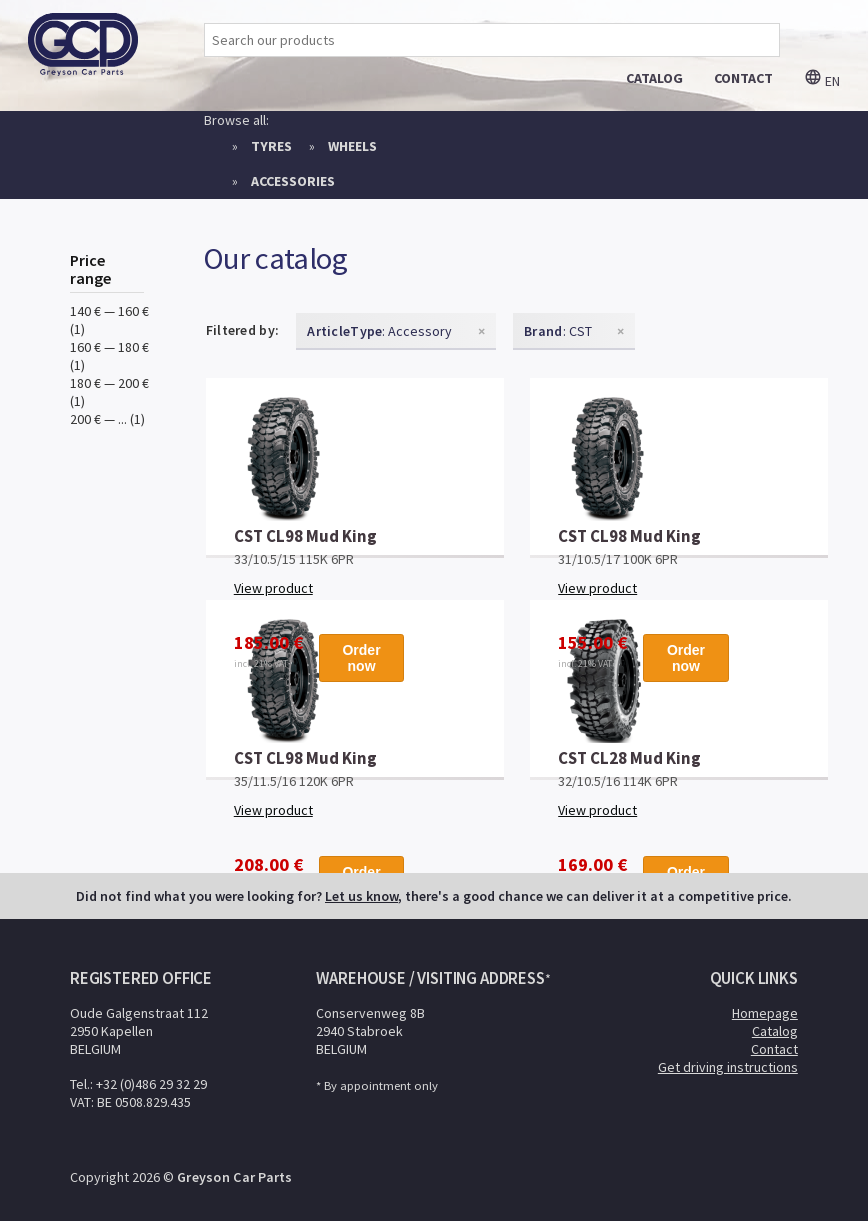 The height and width of the screenshot is (1221, 868). Describe the element at coordinates (271, 146) in the screenshot. I see `Tyres` at that location.